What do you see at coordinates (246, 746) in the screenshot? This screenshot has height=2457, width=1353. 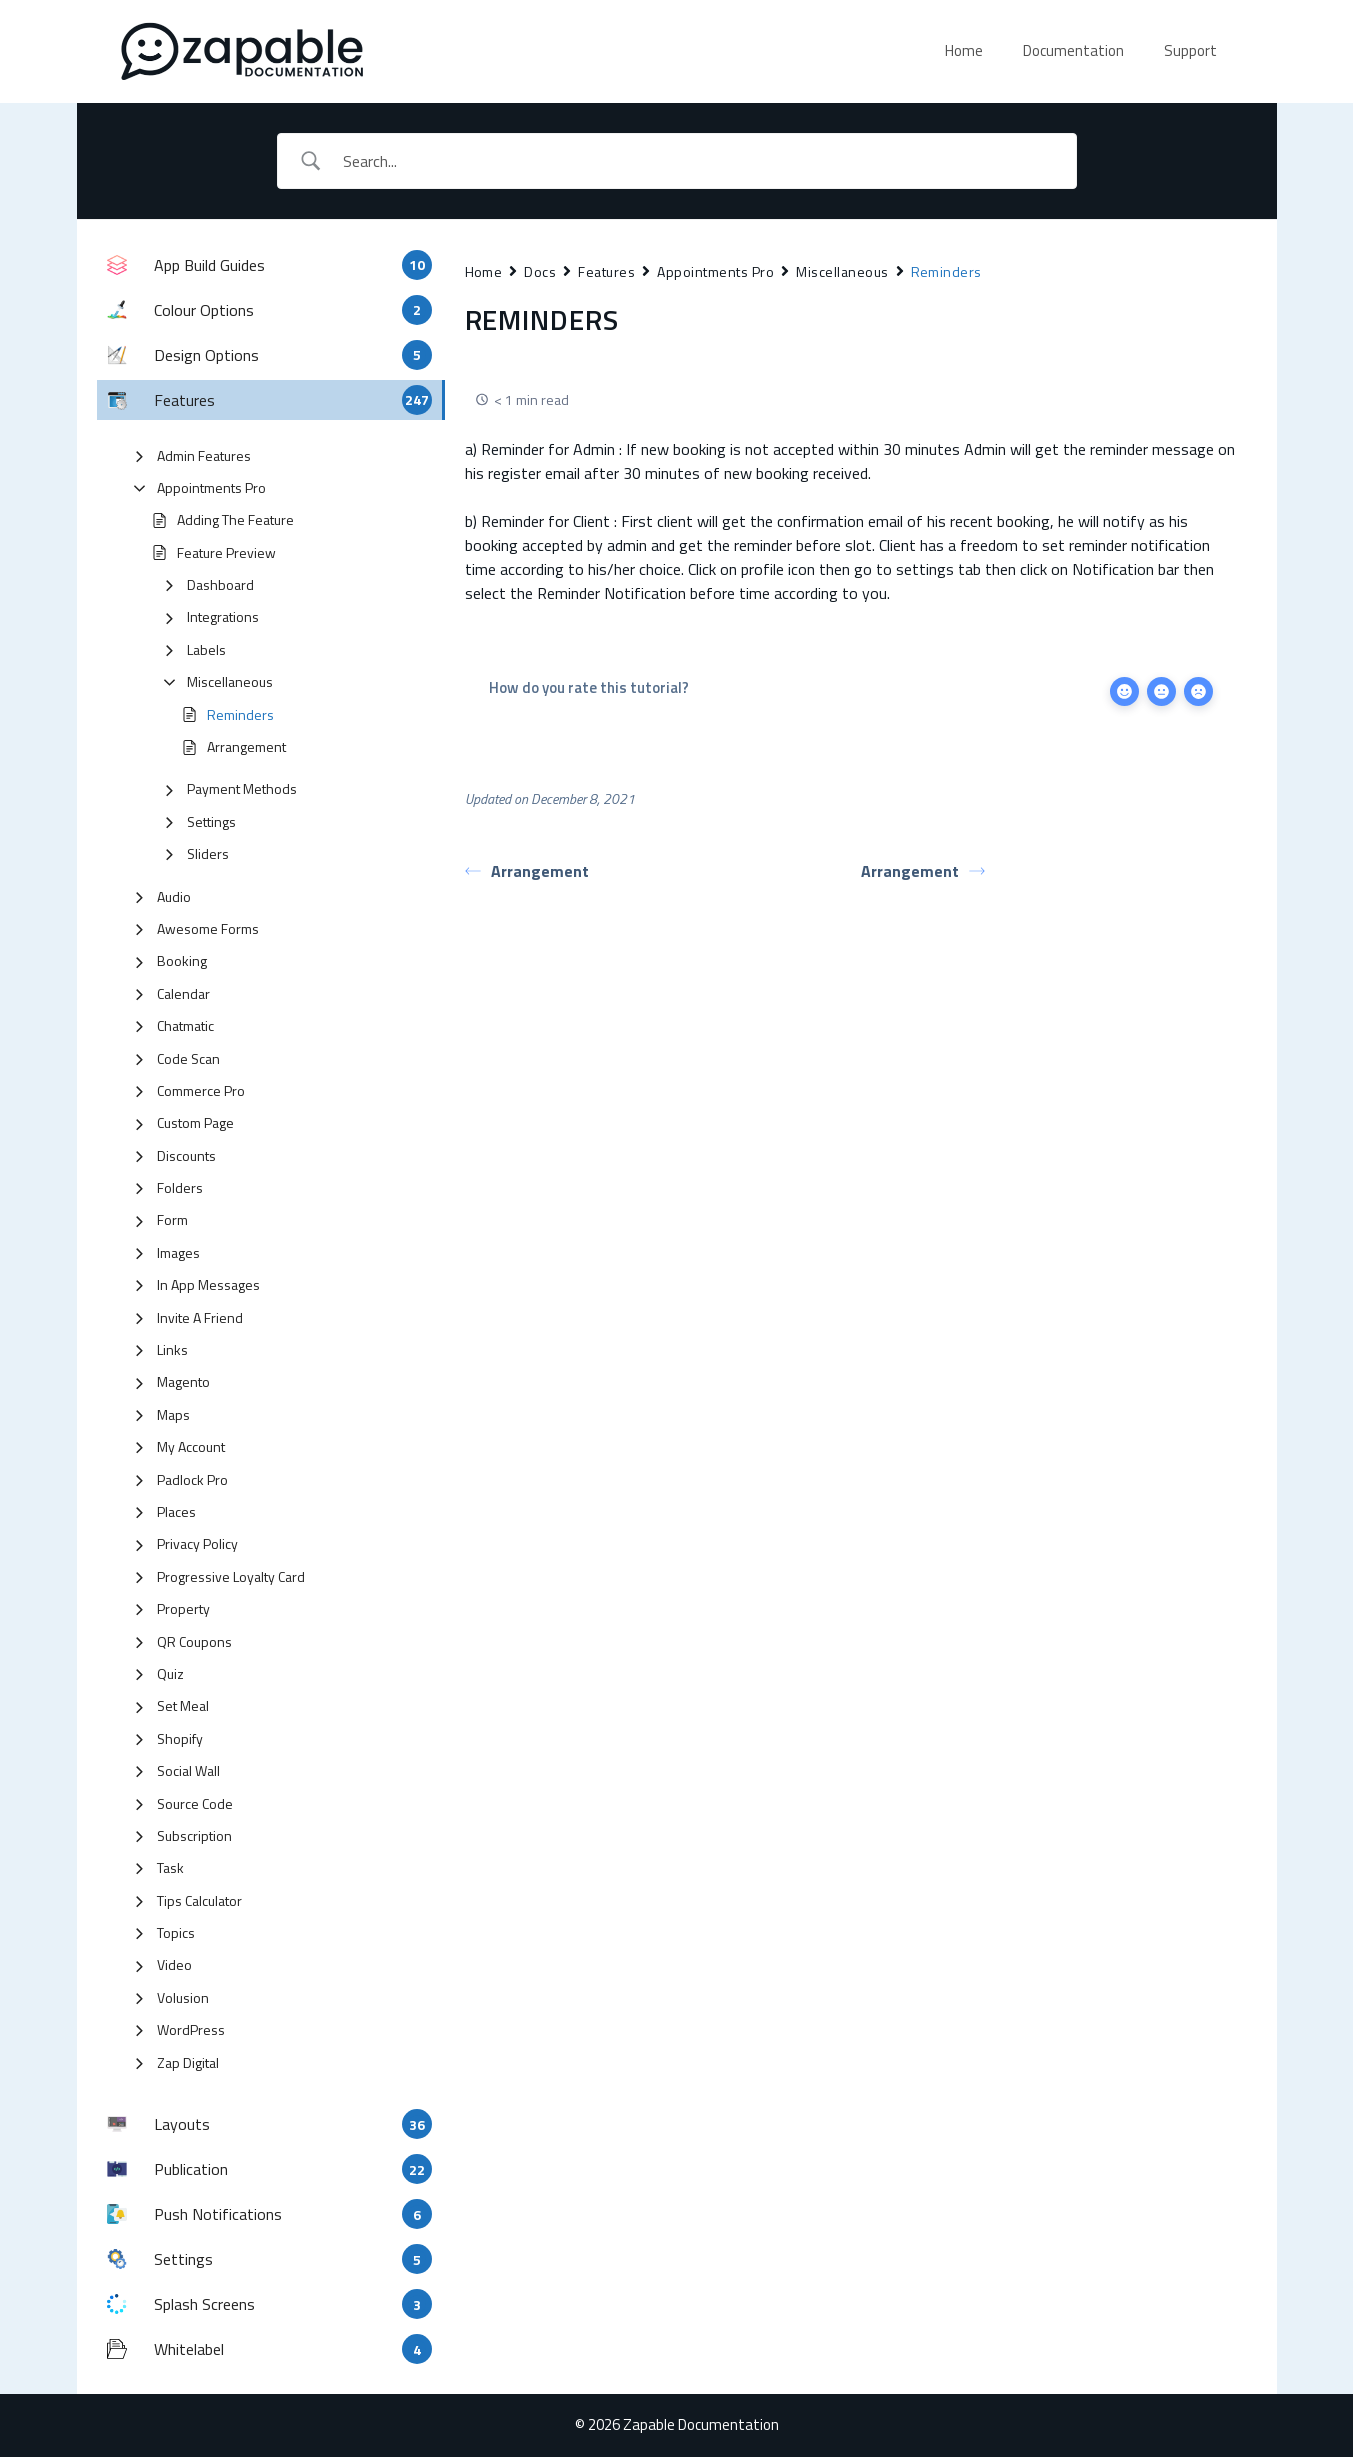 I see `Arrangement` at bounding box center [246, 746].